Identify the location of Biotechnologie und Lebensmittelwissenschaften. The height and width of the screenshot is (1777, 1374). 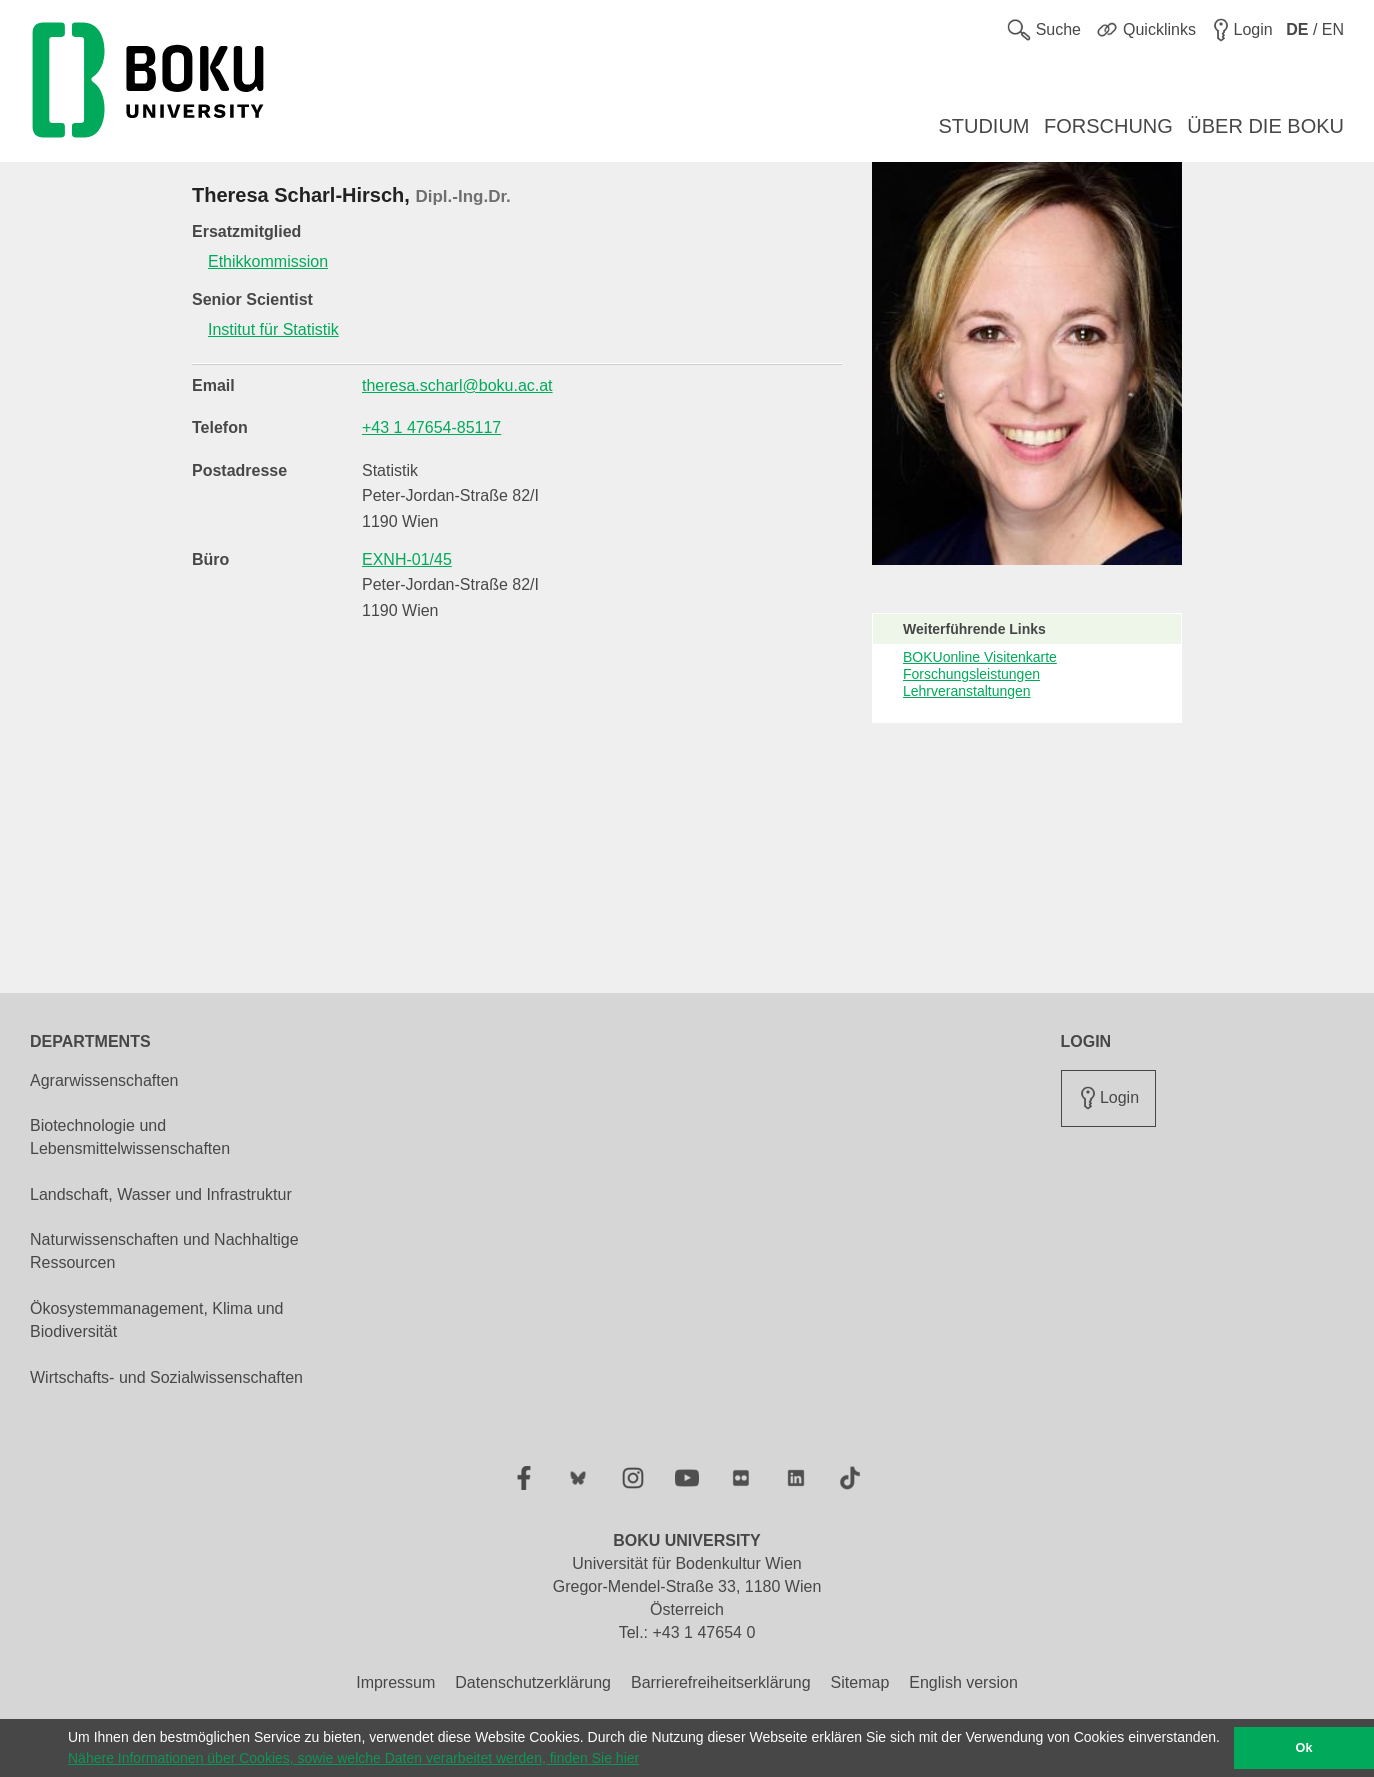
(130, 1137).